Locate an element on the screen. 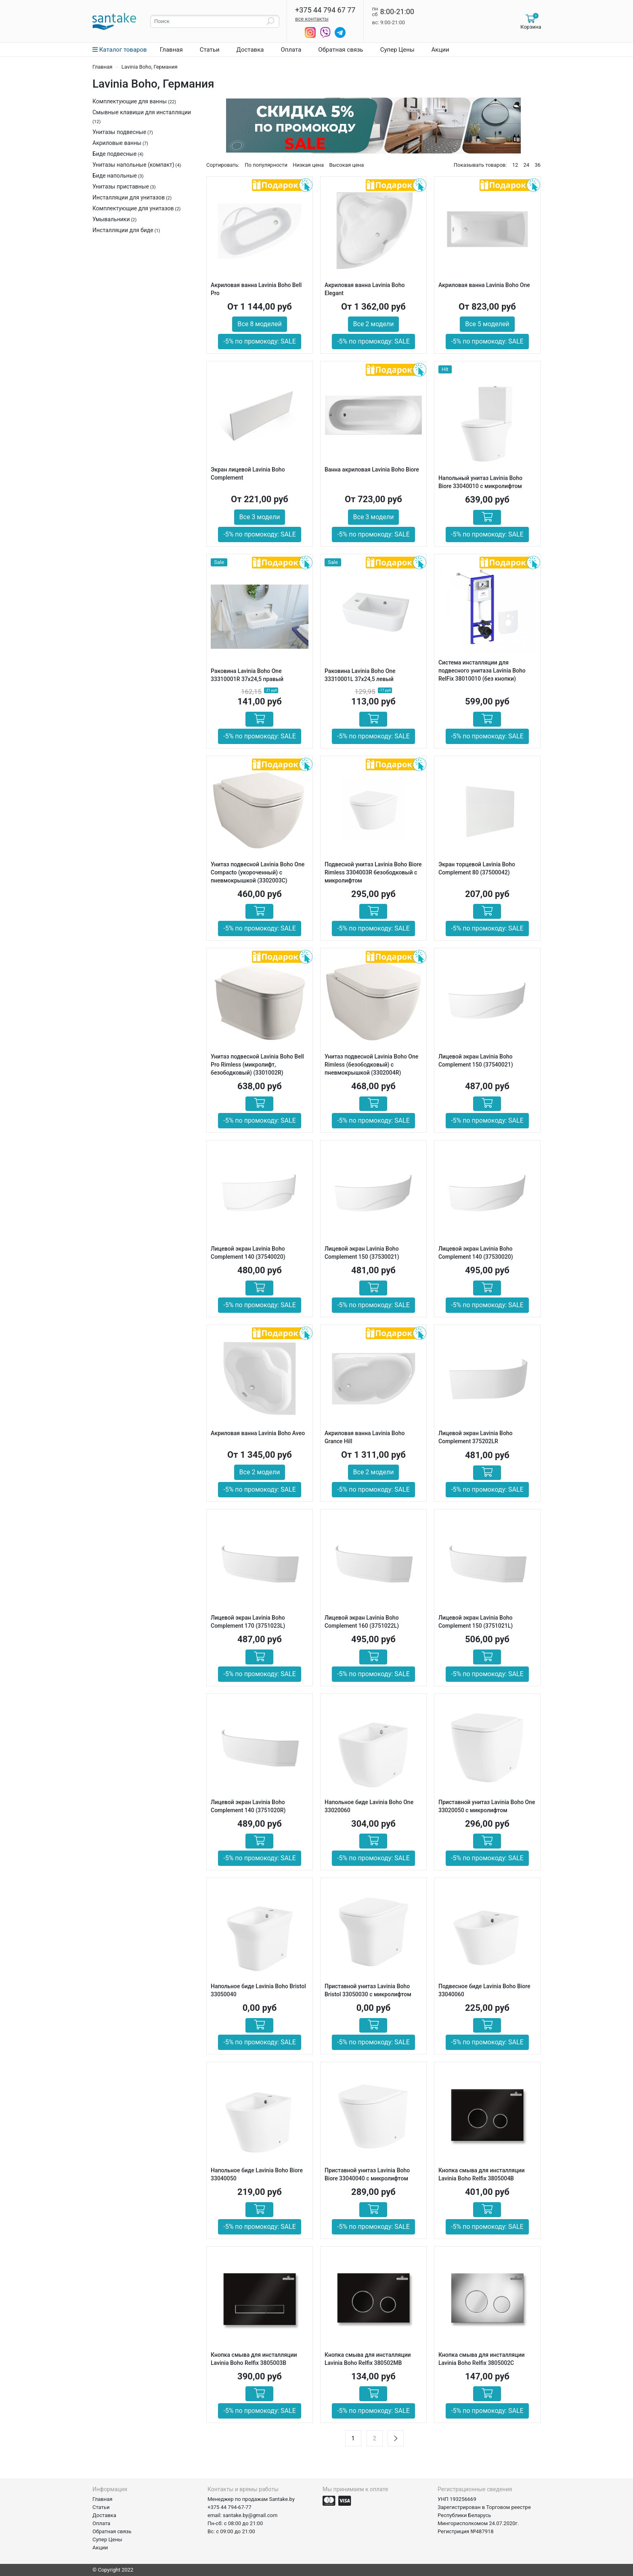 The image size is (633, 2576). +375 44 794 67 77 is located at coordinates (325, 10).